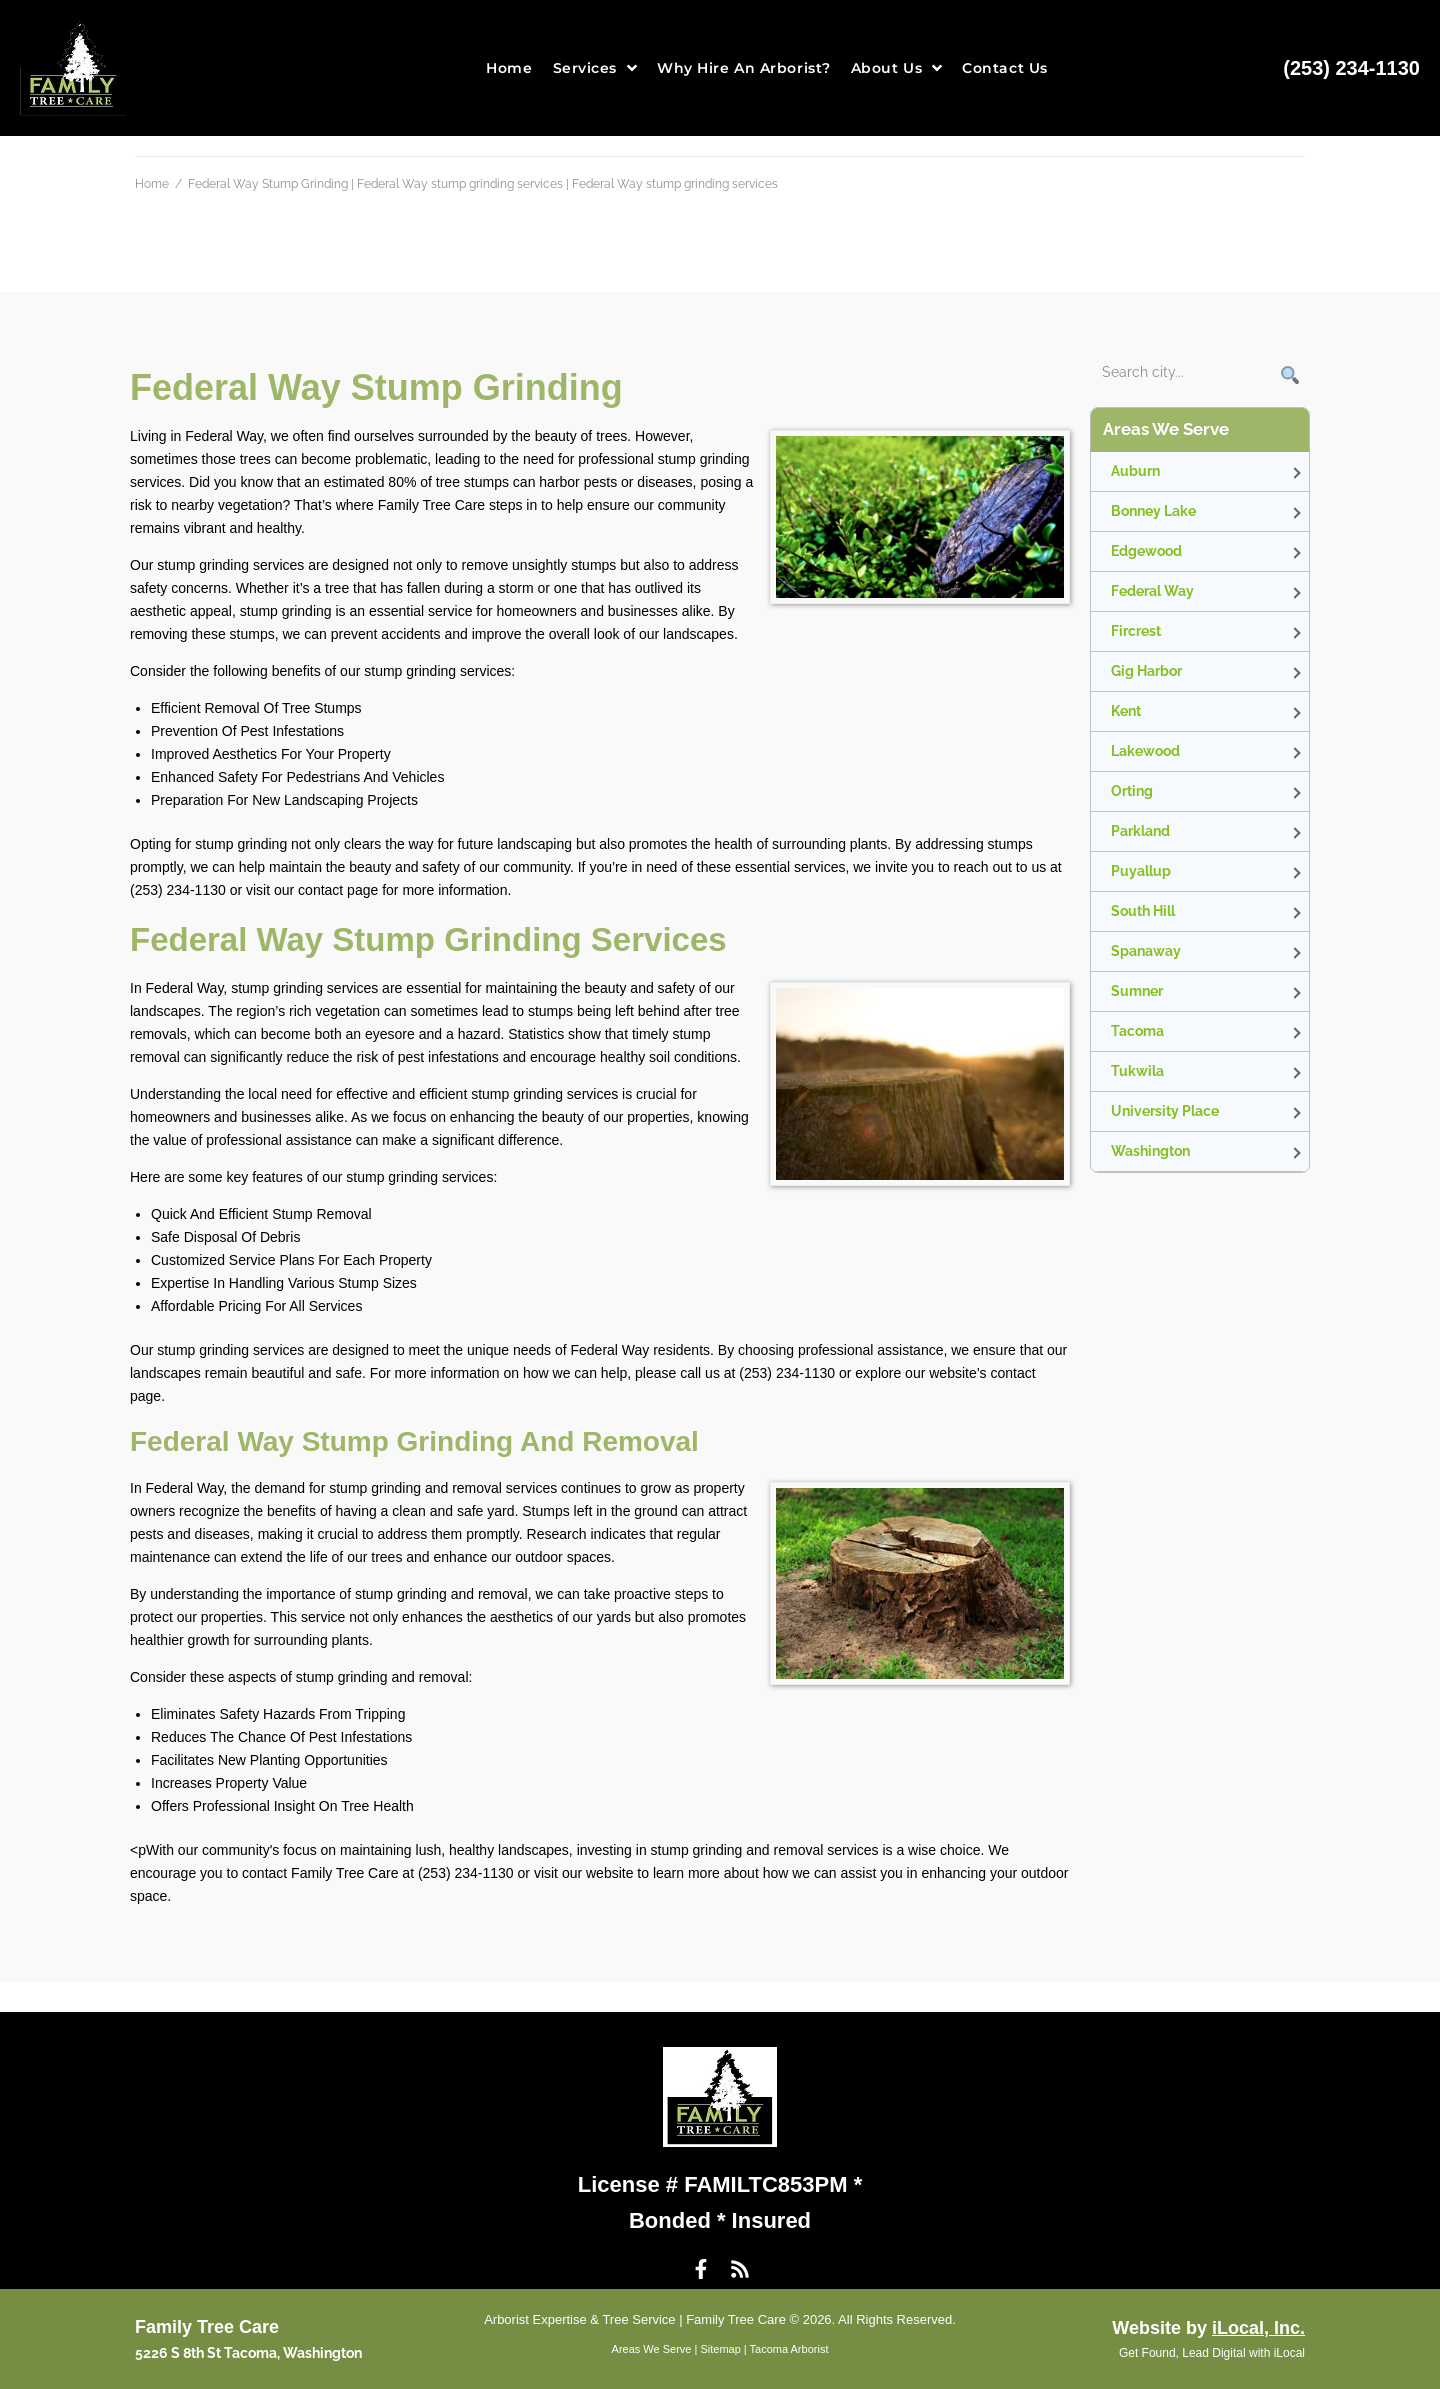 This screenshot has height=2389, width=1440. I want to click on Kent, so click(1126, 711).